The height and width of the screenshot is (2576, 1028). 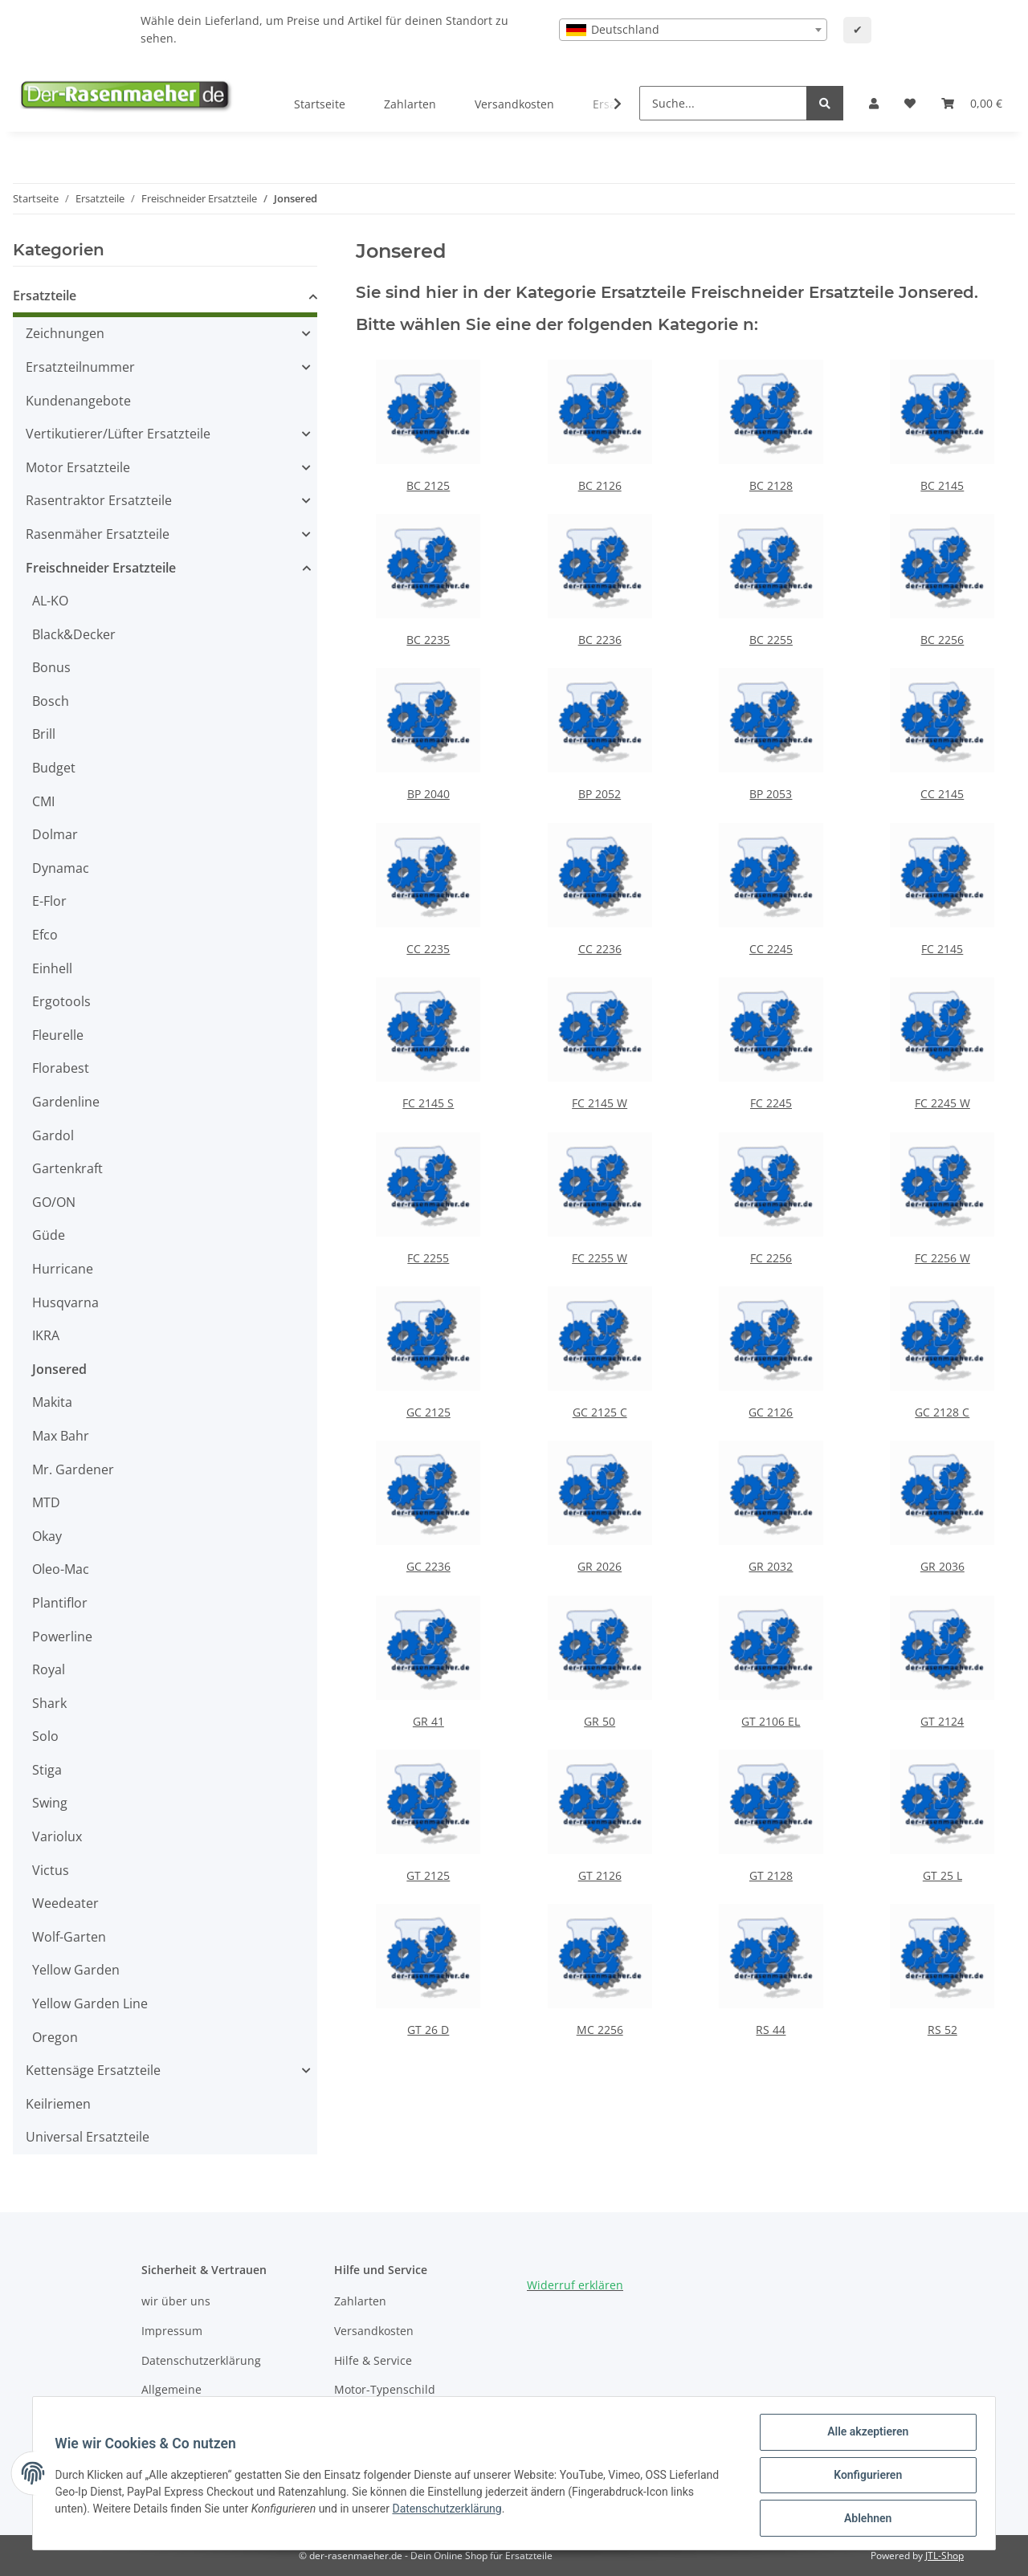 What do you see at coordinates (942, 1103) in the screenshot?
I see `FC 2245 W` at bounding box center [942, 1103].